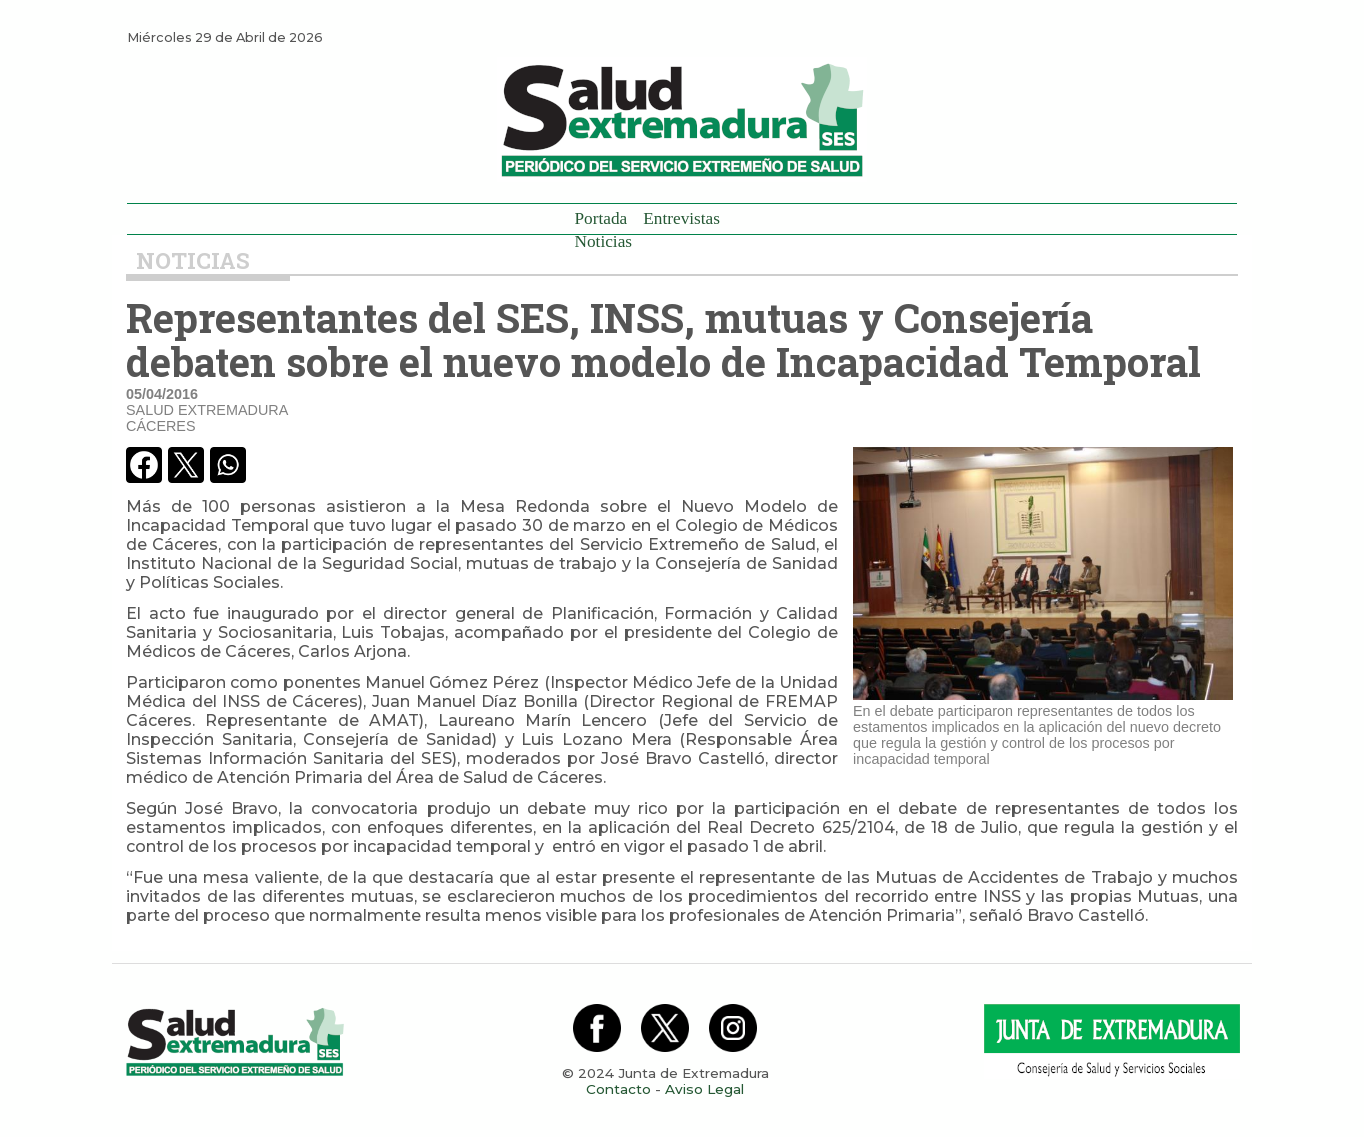 This screenshot has width=1364, height=1137. Describe the element at coordinates (604, 241) in the screenshot. I see `Noticias` at that location.